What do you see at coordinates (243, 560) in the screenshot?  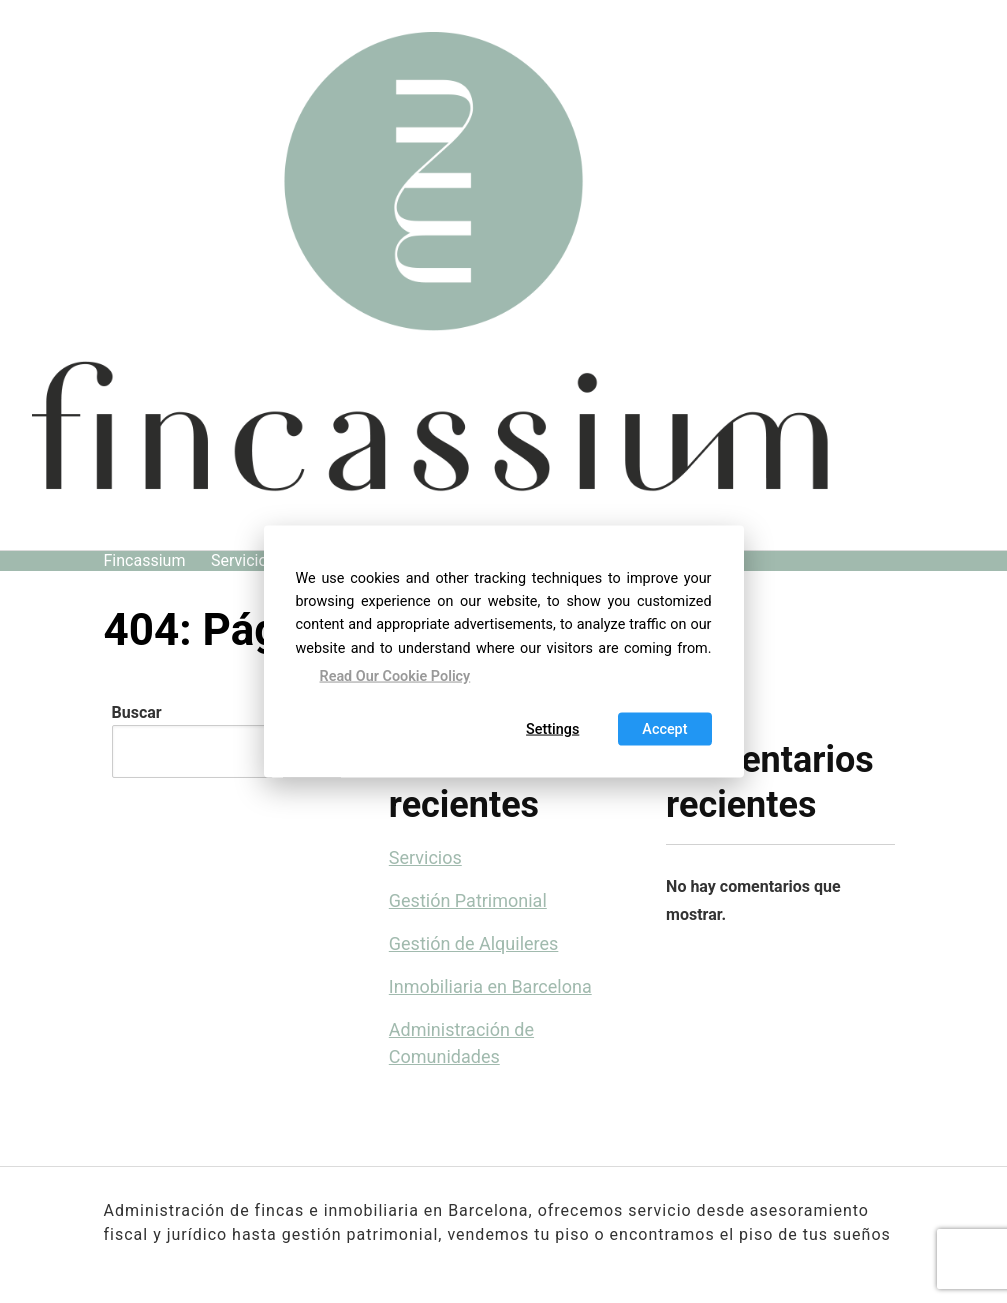 I see `Servicios` at bounding box center [243, 560].